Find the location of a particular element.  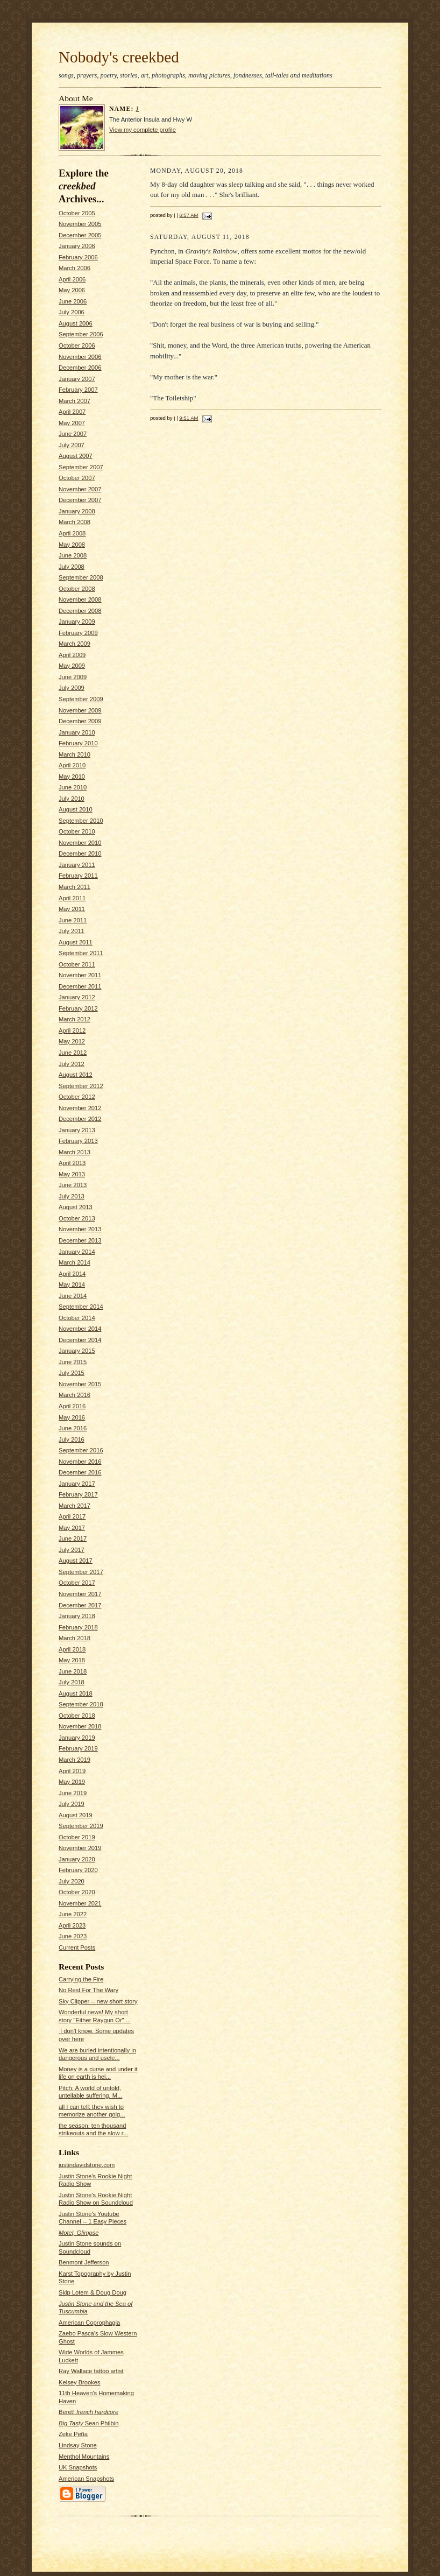

April 2023 is located at coordinates (72, 1925).